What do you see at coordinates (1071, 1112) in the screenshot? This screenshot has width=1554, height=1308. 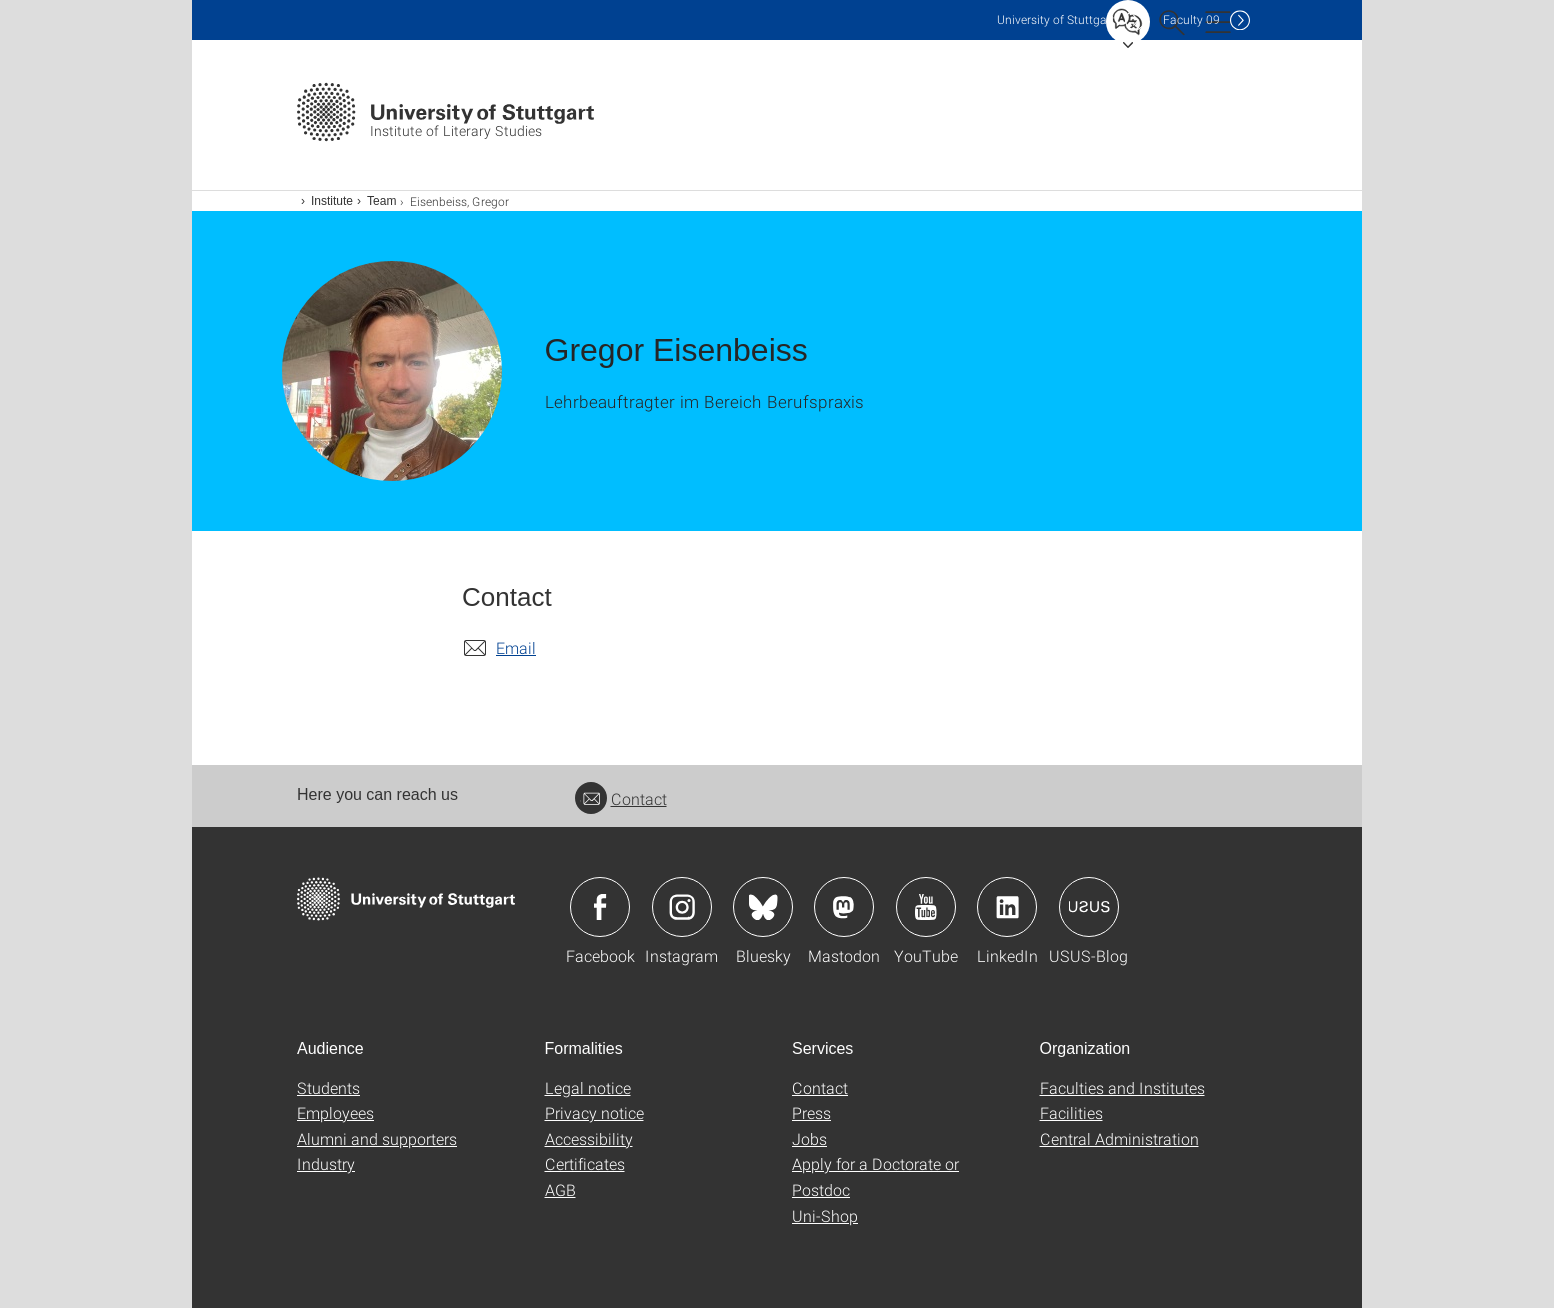 I see `Facilities` at bounding box center [1071, 1112].